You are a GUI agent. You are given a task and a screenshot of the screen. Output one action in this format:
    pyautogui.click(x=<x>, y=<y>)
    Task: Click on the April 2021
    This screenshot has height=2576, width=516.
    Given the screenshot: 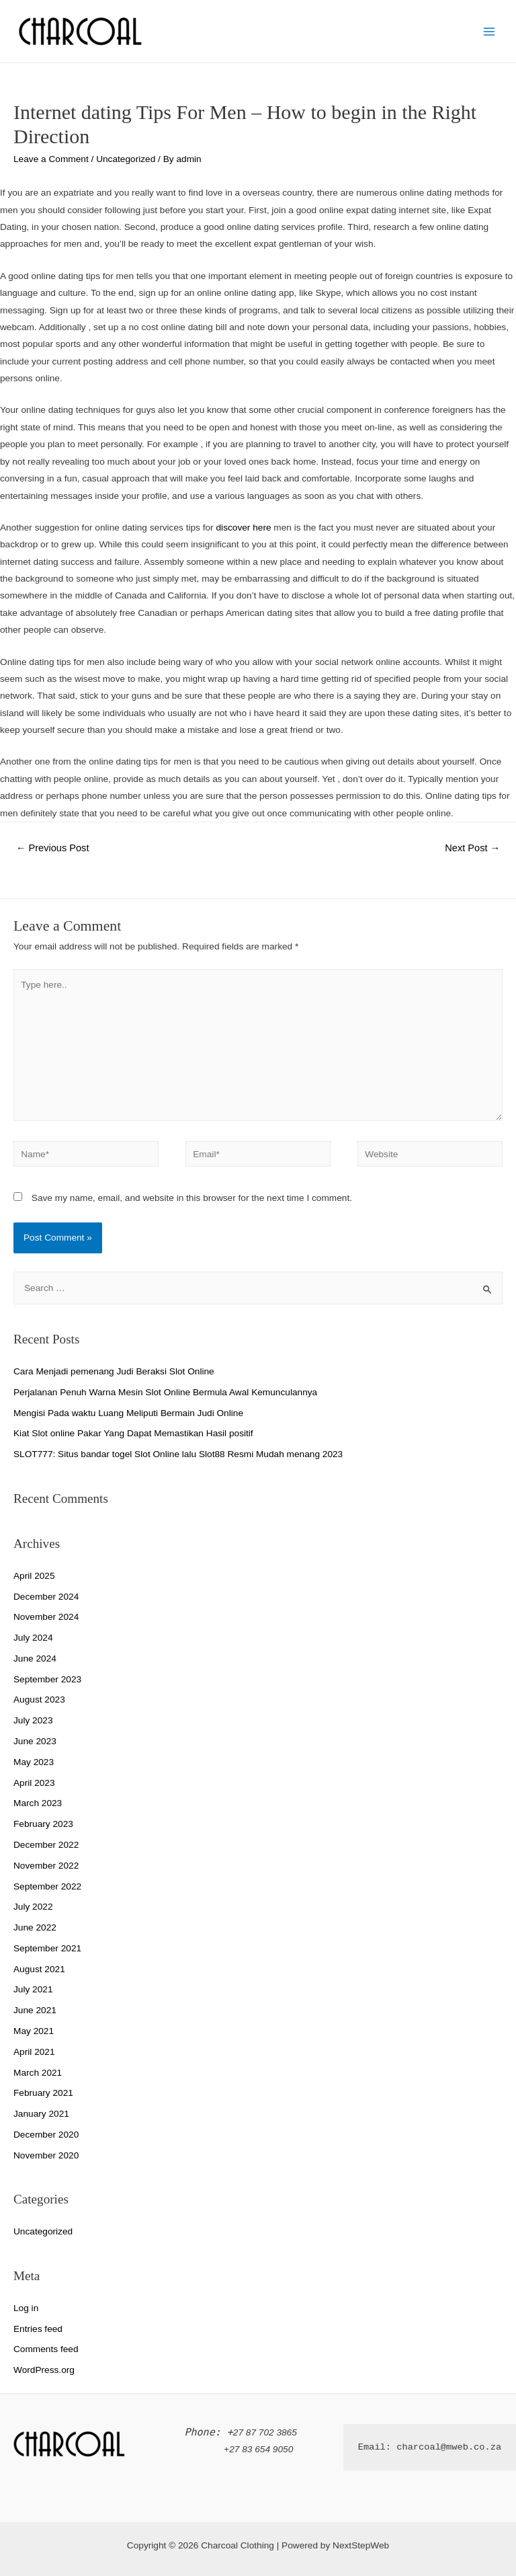 What is the action you would take?
    pyautogui.click(x=34, y=2052)
    